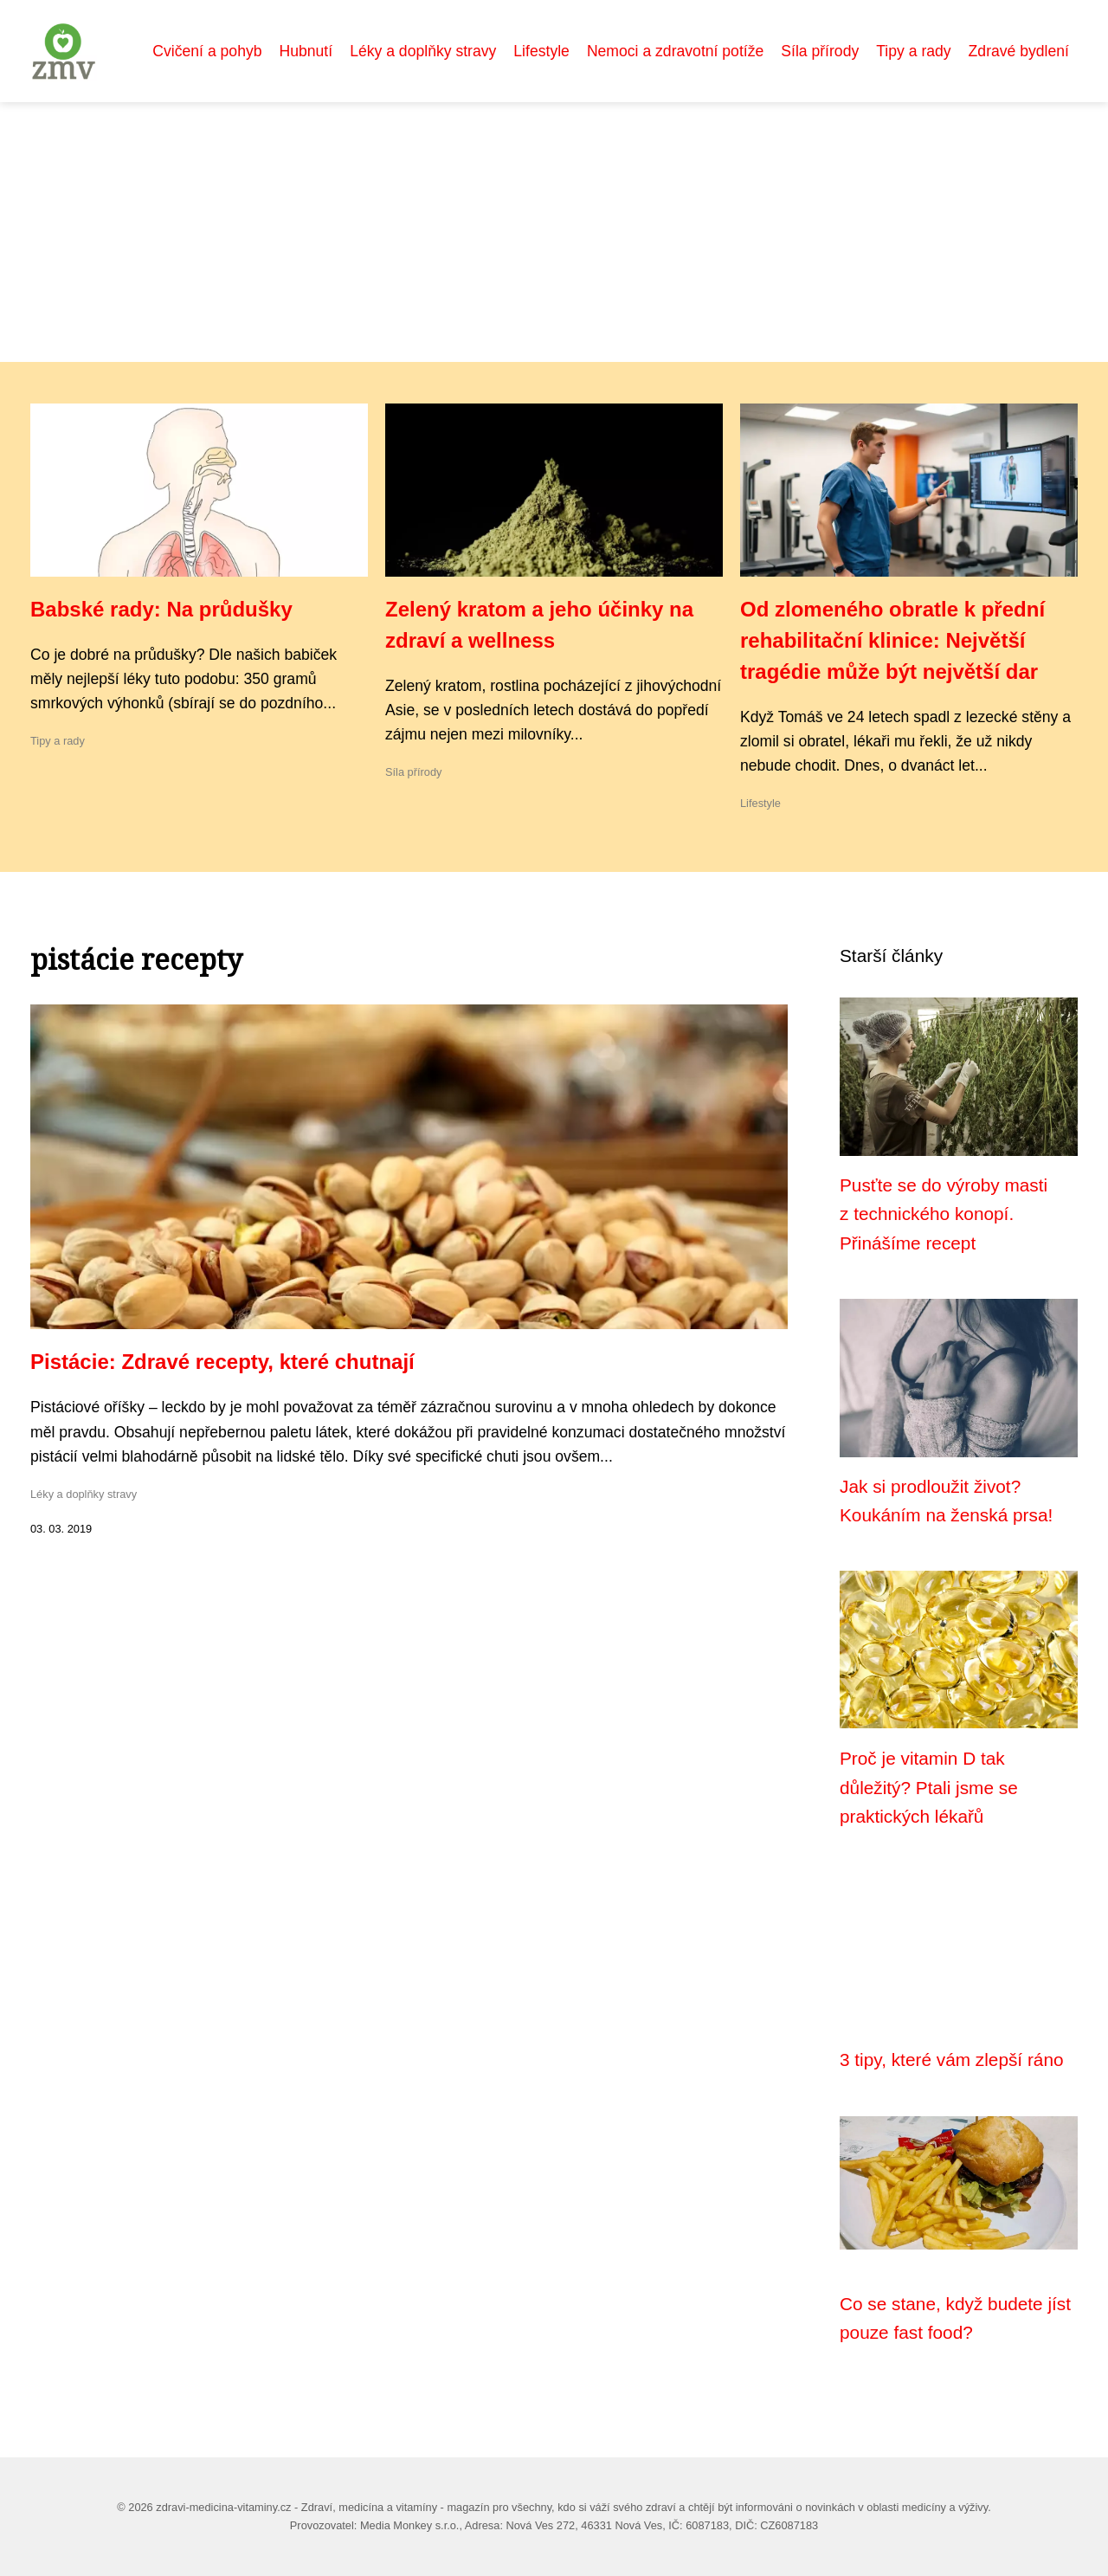 This screenshot has height=2576, width=1108. What do you see at coordinates (423, 51) in the screenshot?
I see `Léky a doplňky stravy` at bounding box center [423, 51].